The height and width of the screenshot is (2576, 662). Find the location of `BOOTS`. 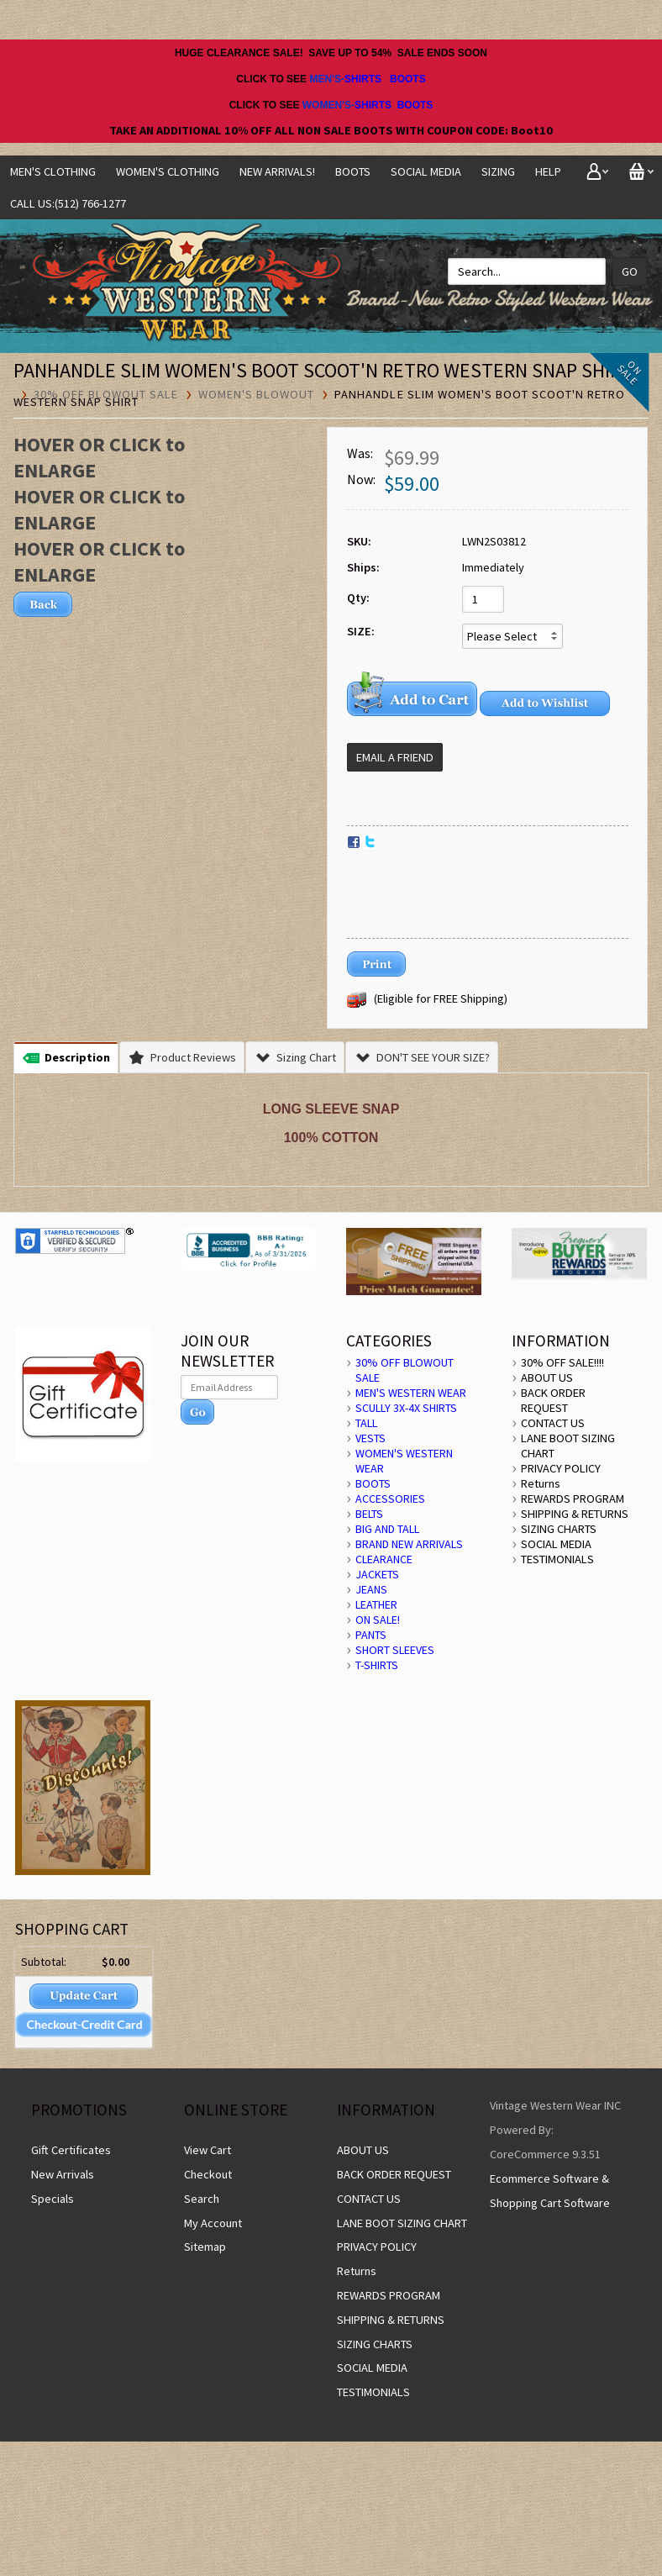

BOOTS is located at coordinates (408, 79).